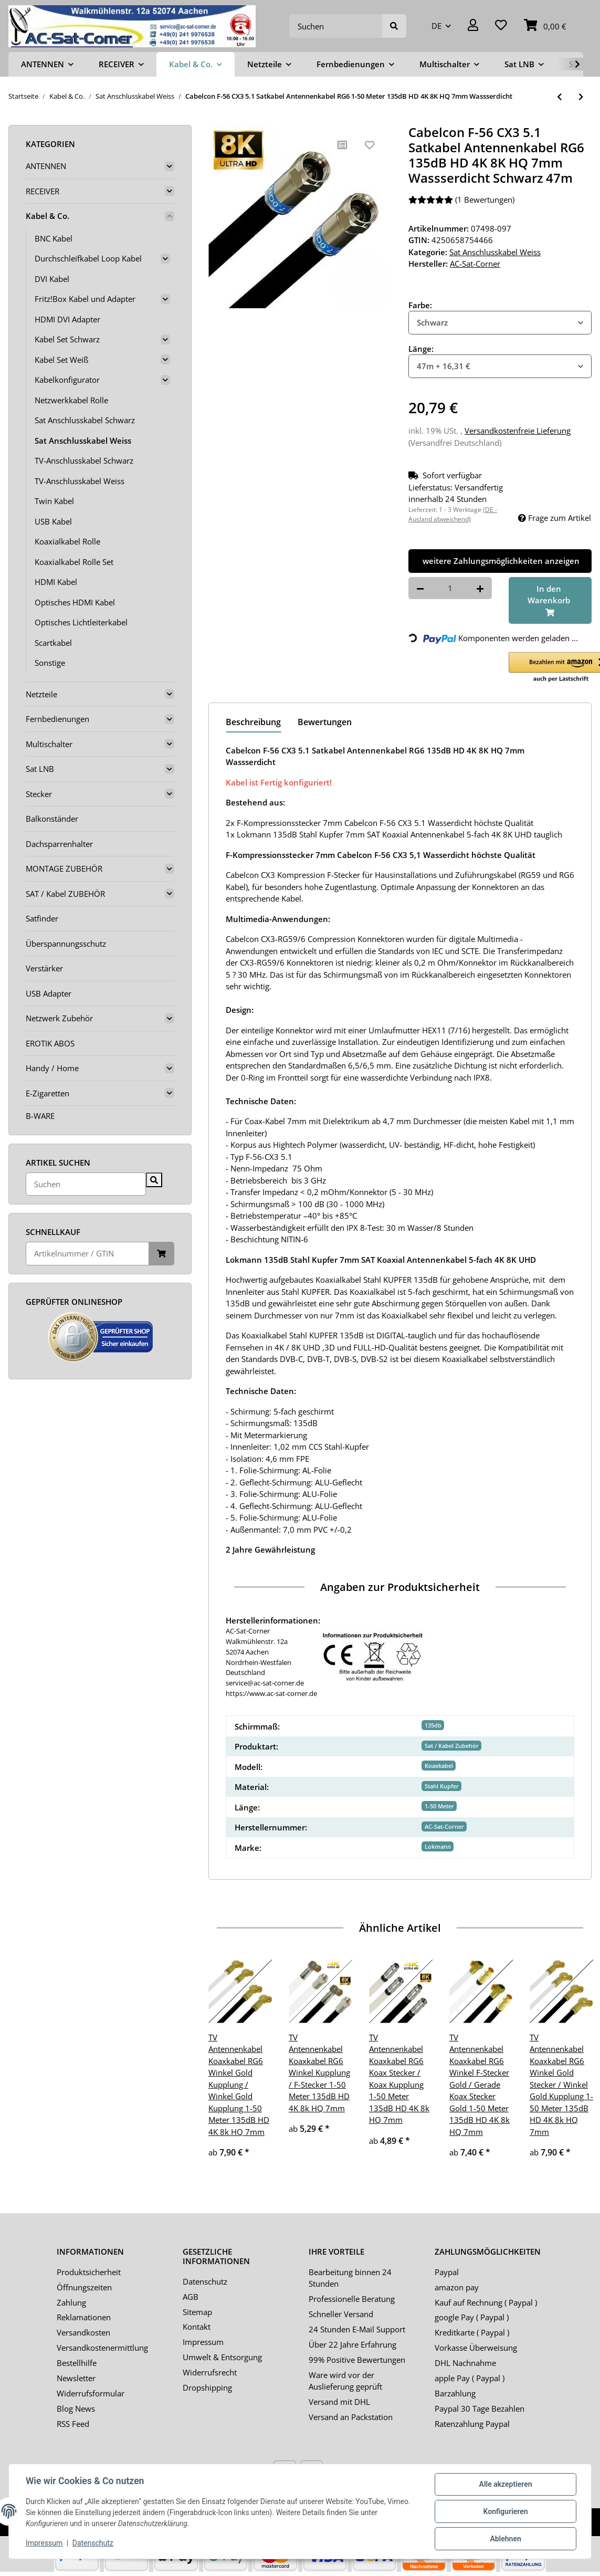  What do you see at coordinates (59, 844) in the screenshot?
I see `Dachsparrenhalter` at bounding box center [59, 844].